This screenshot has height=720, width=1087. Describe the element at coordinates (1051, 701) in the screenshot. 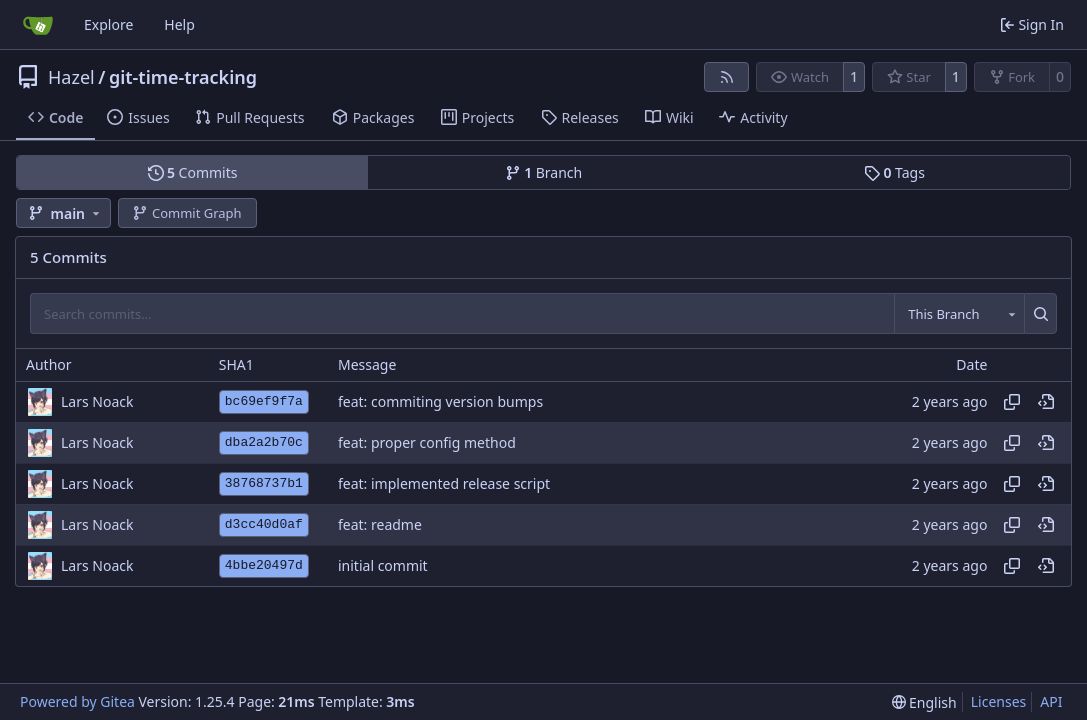

I see `API` at that location.